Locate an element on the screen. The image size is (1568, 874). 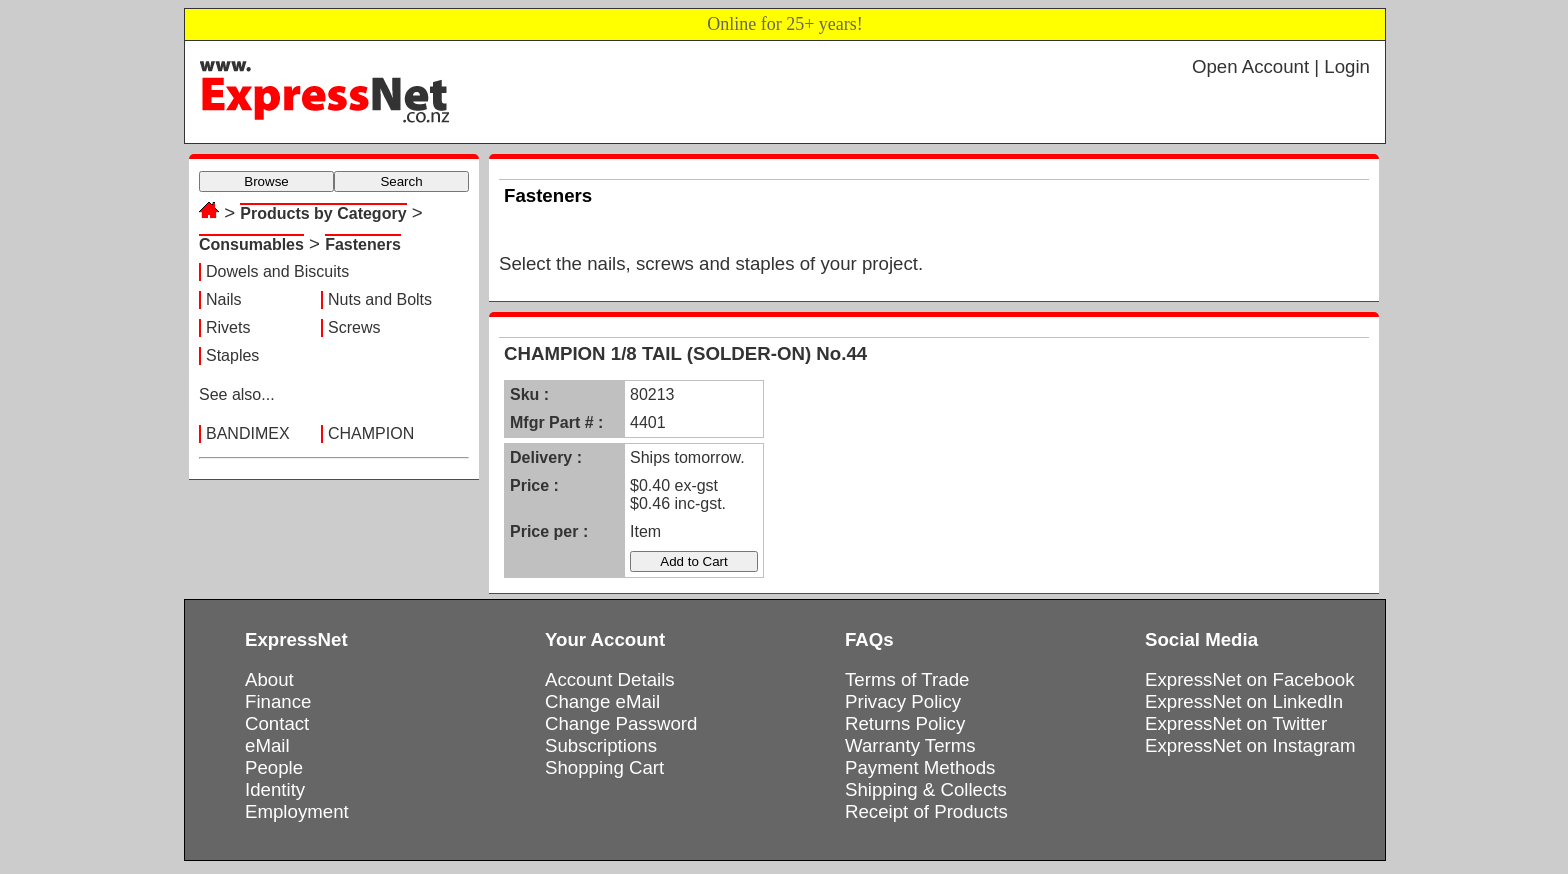
Subscriptions is located at coordinates (601, 745).